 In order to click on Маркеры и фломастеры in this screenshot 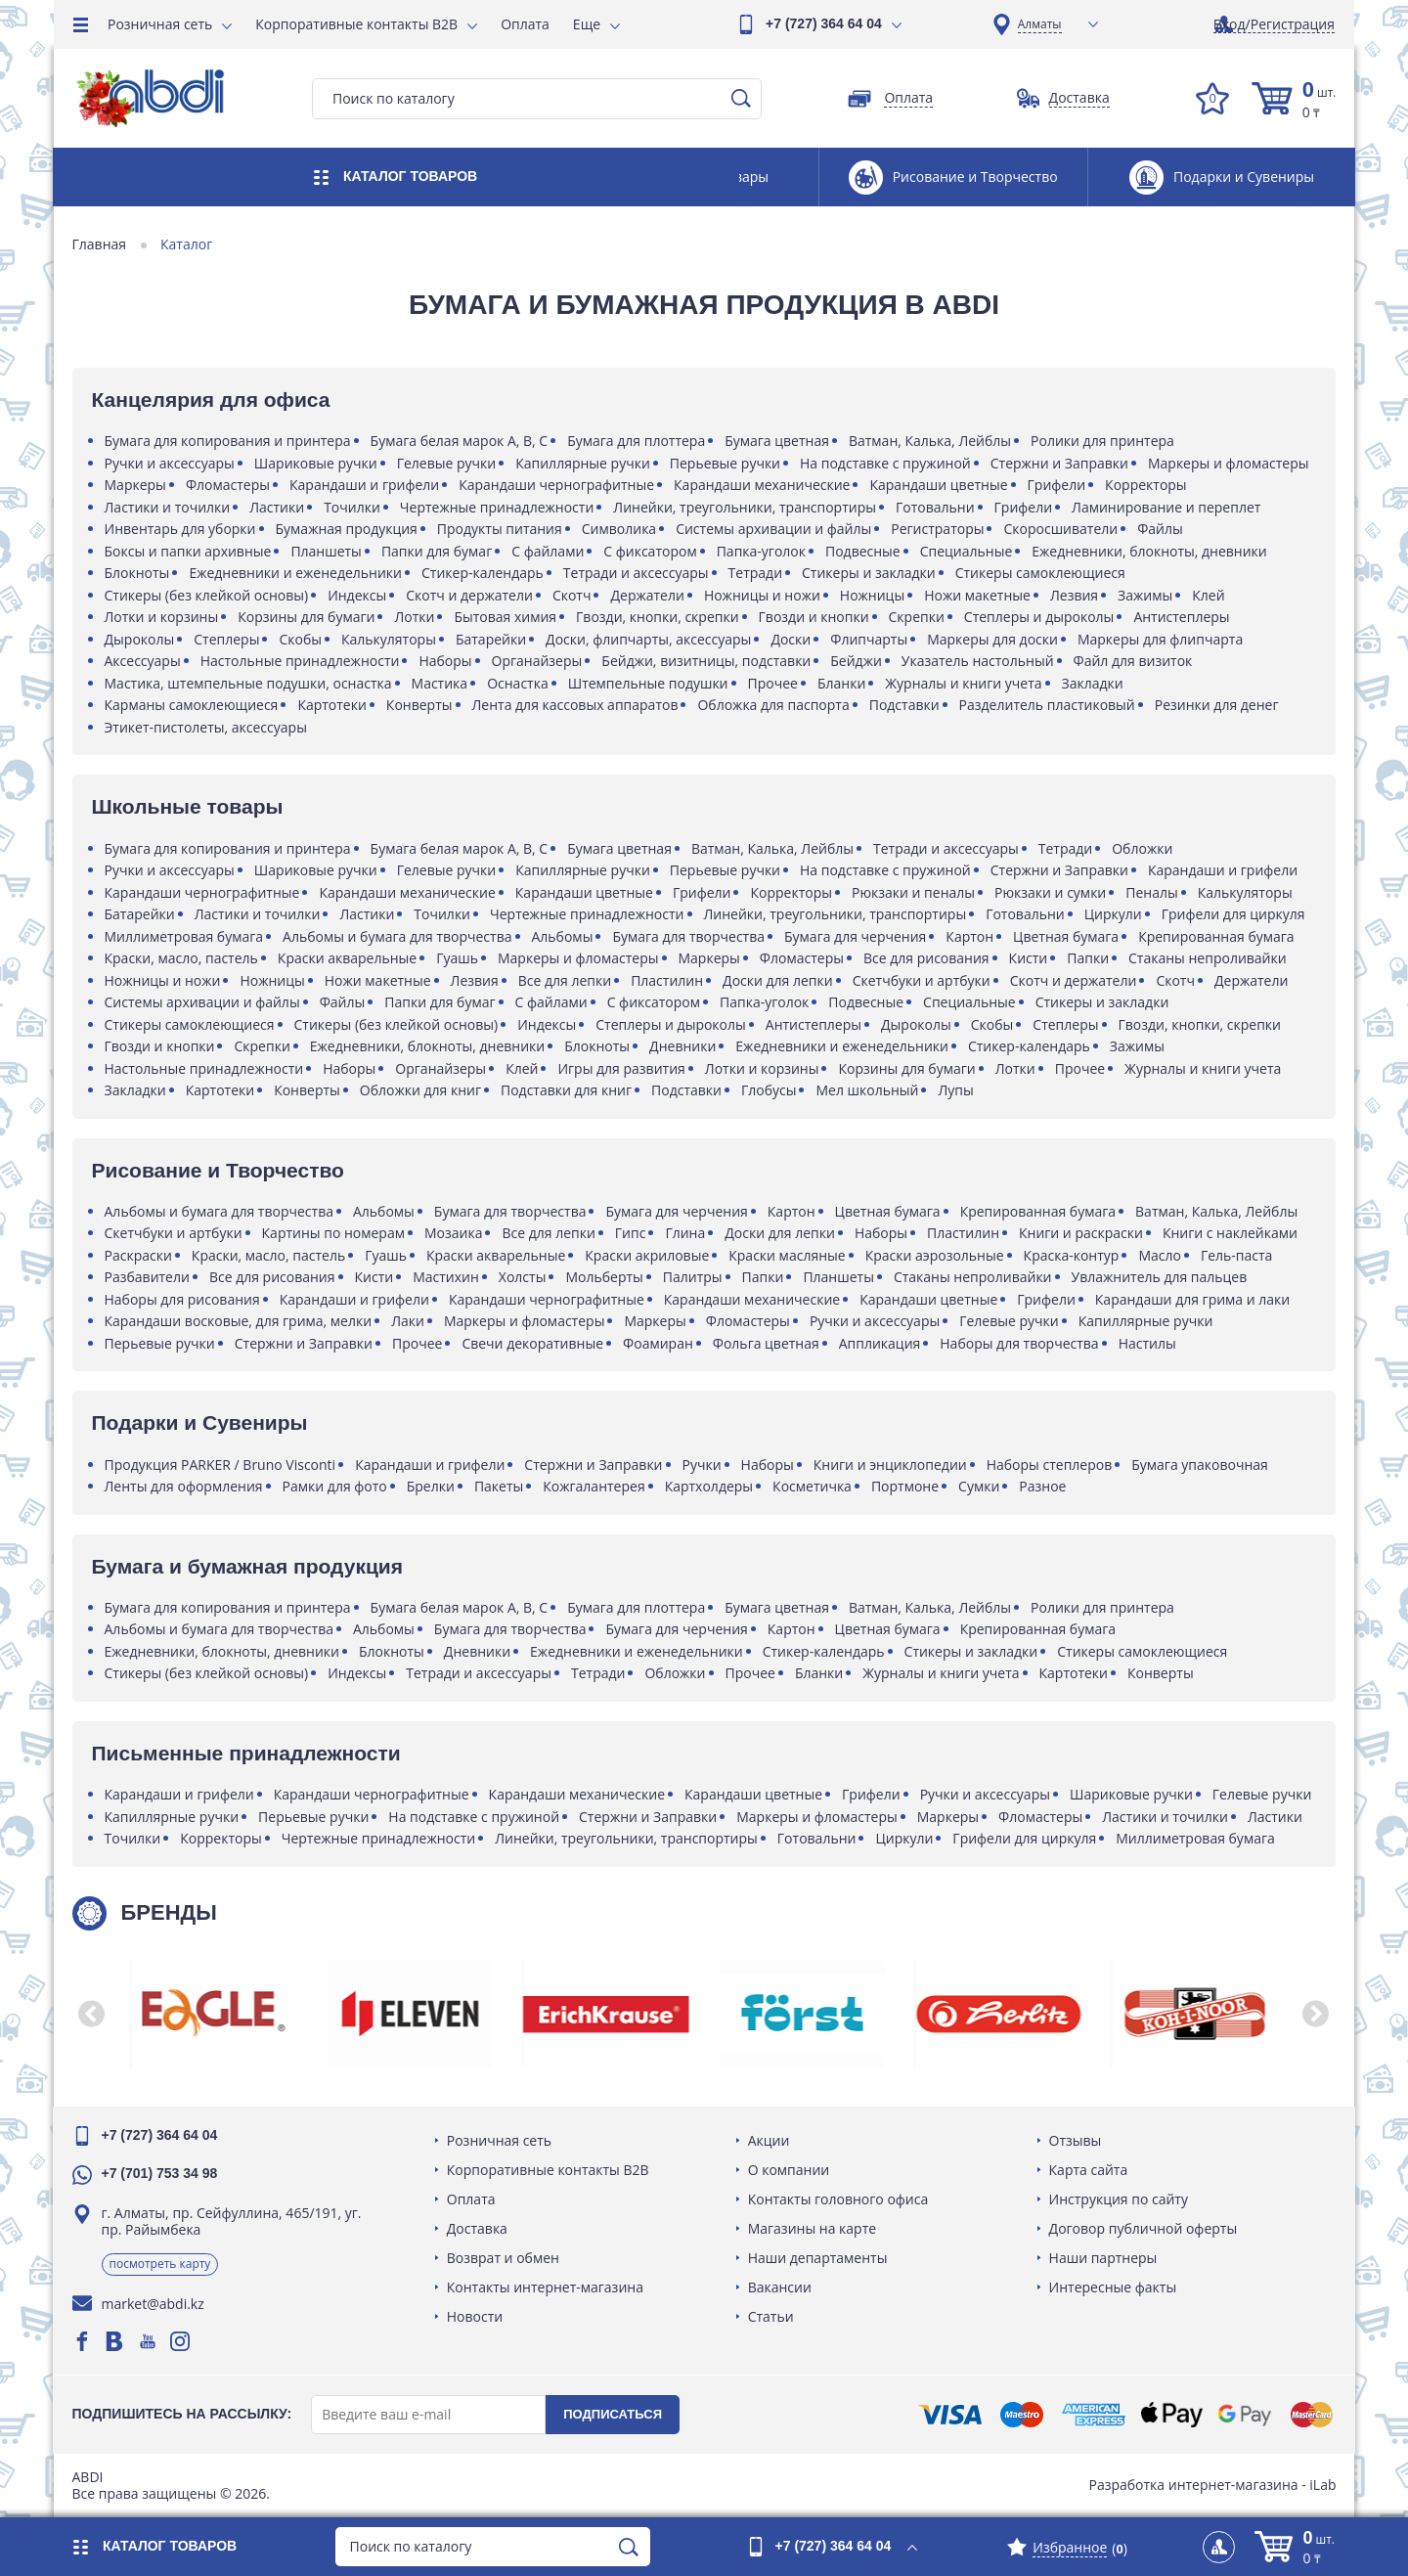, I will do `click(1229, 463)`.